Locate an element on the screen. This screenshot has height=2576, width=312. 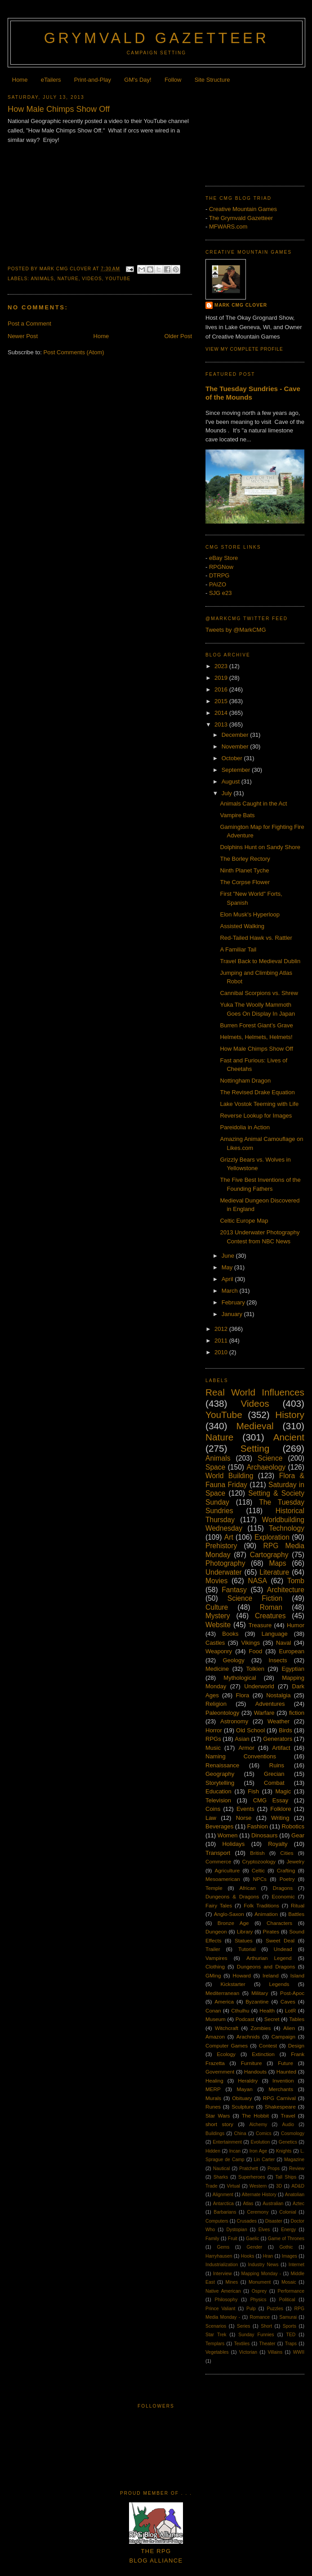
Alien is located at coordinates (289, 2028).